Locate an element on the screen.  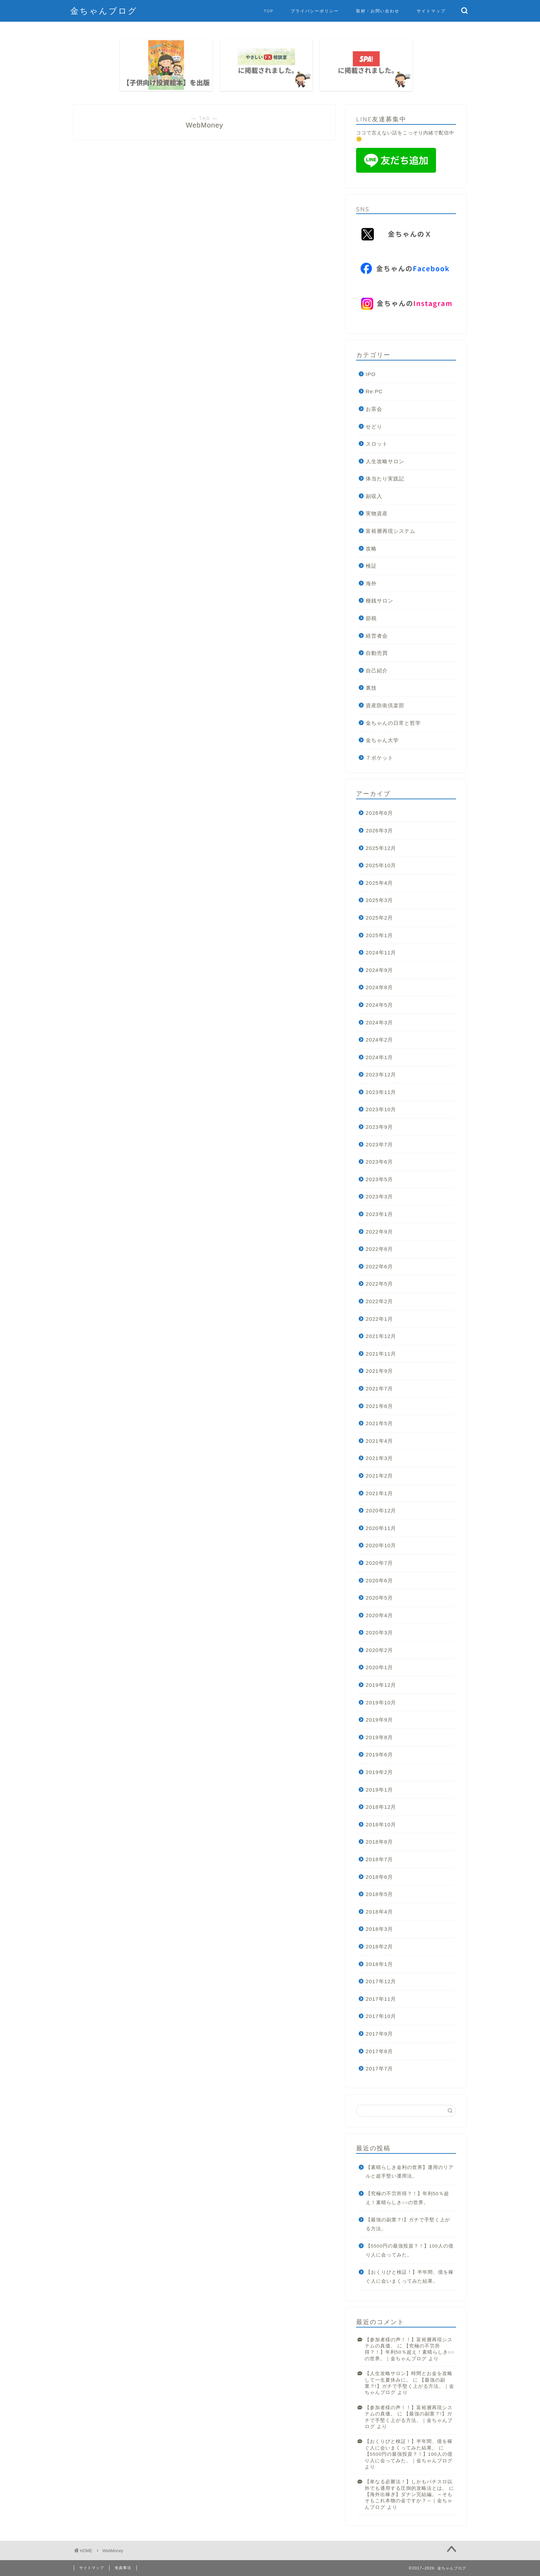
実物資産 is located at coordinates (377, 513).